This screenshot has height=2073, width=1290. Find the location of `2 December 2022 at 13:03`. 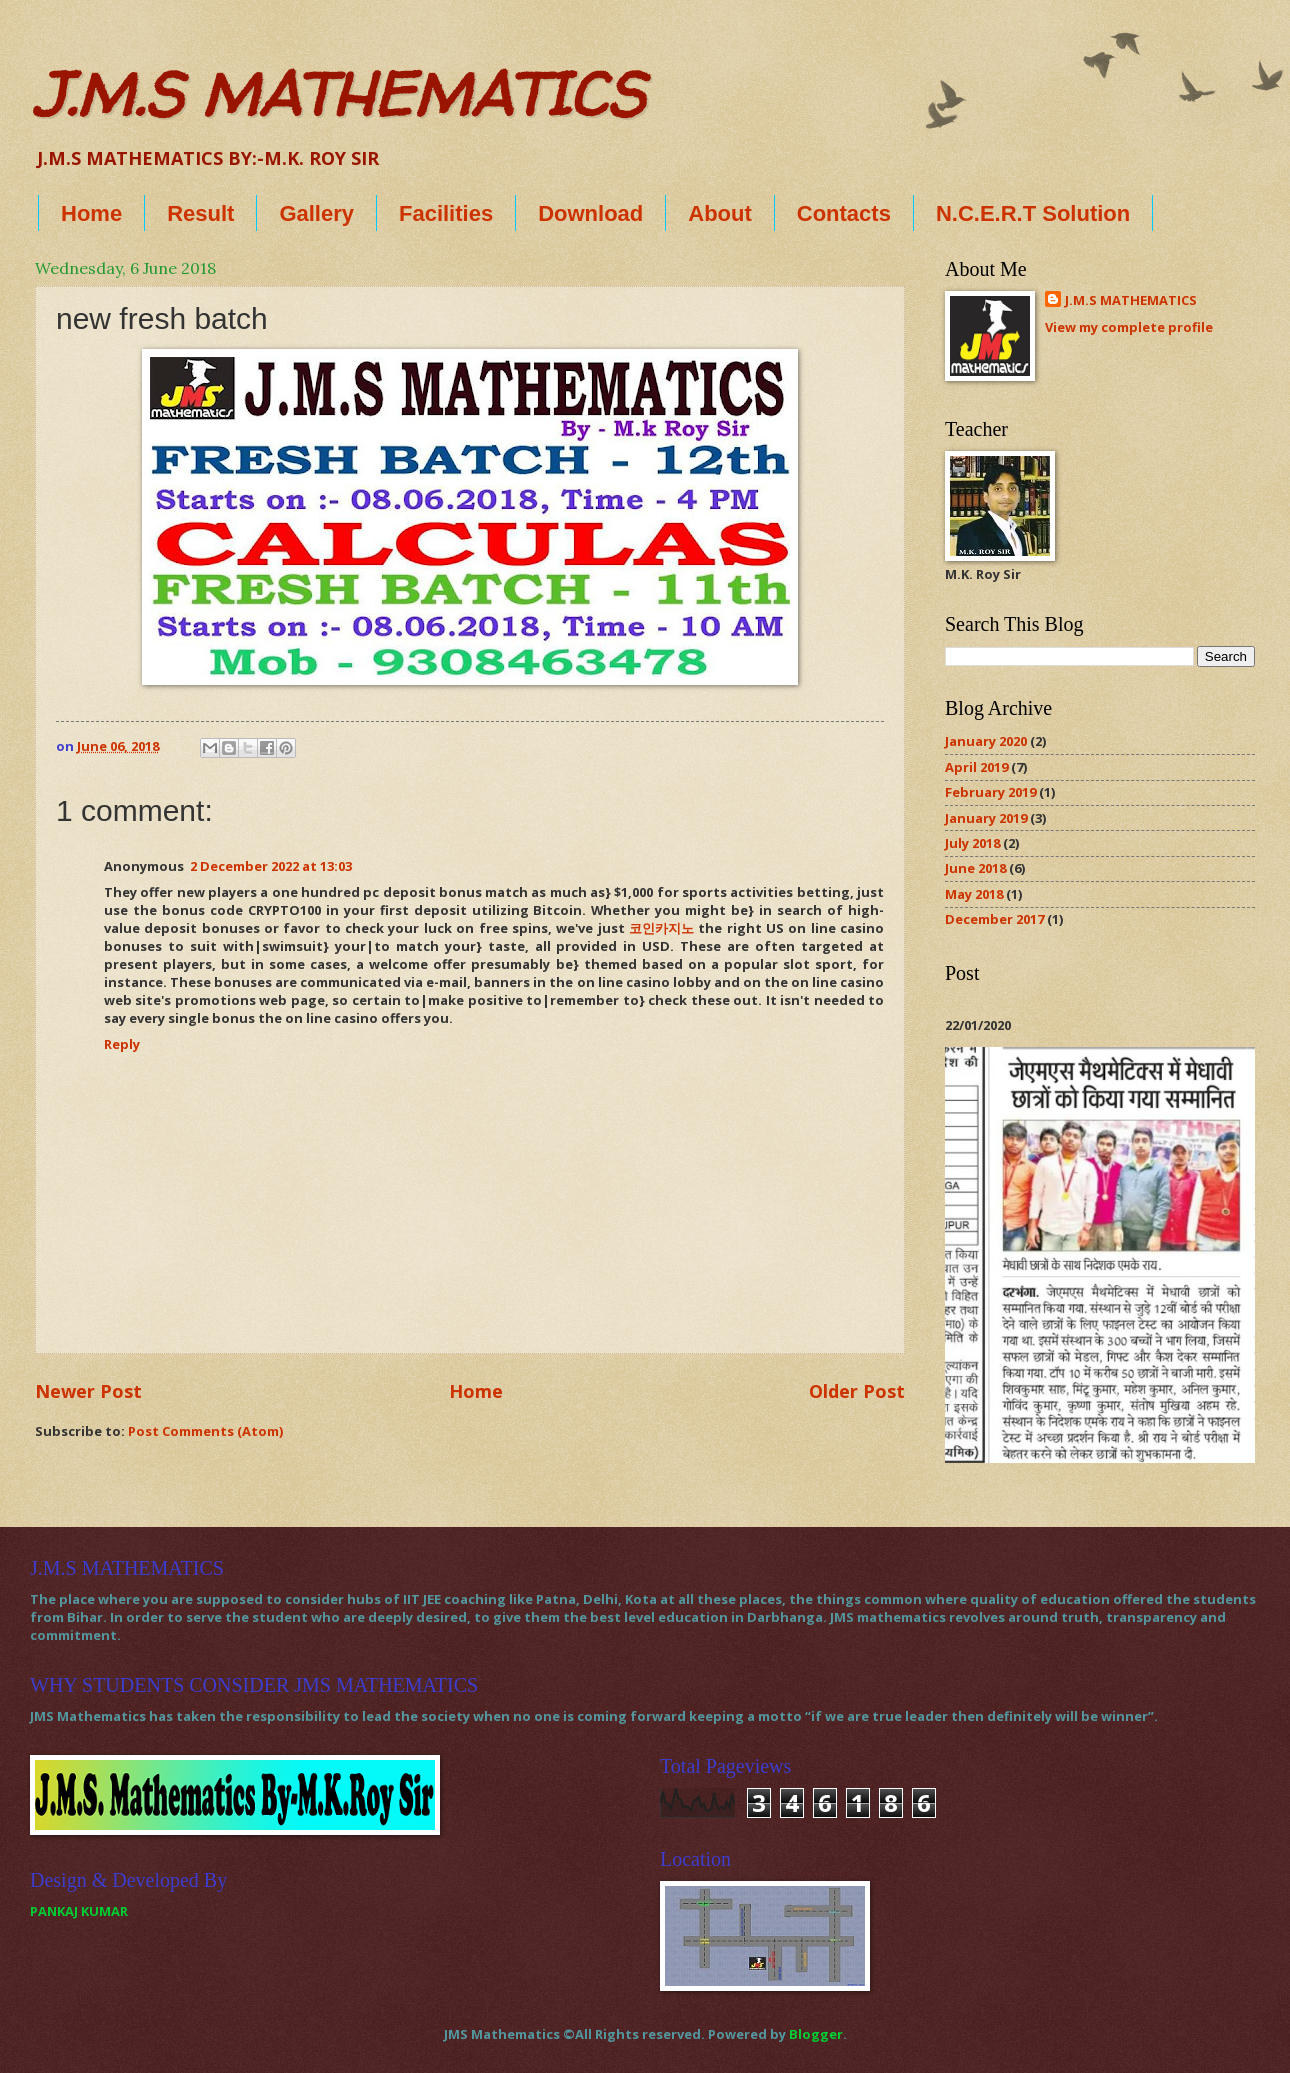

2 December 2022 at 13:03 is located at coordinates (271, 866).